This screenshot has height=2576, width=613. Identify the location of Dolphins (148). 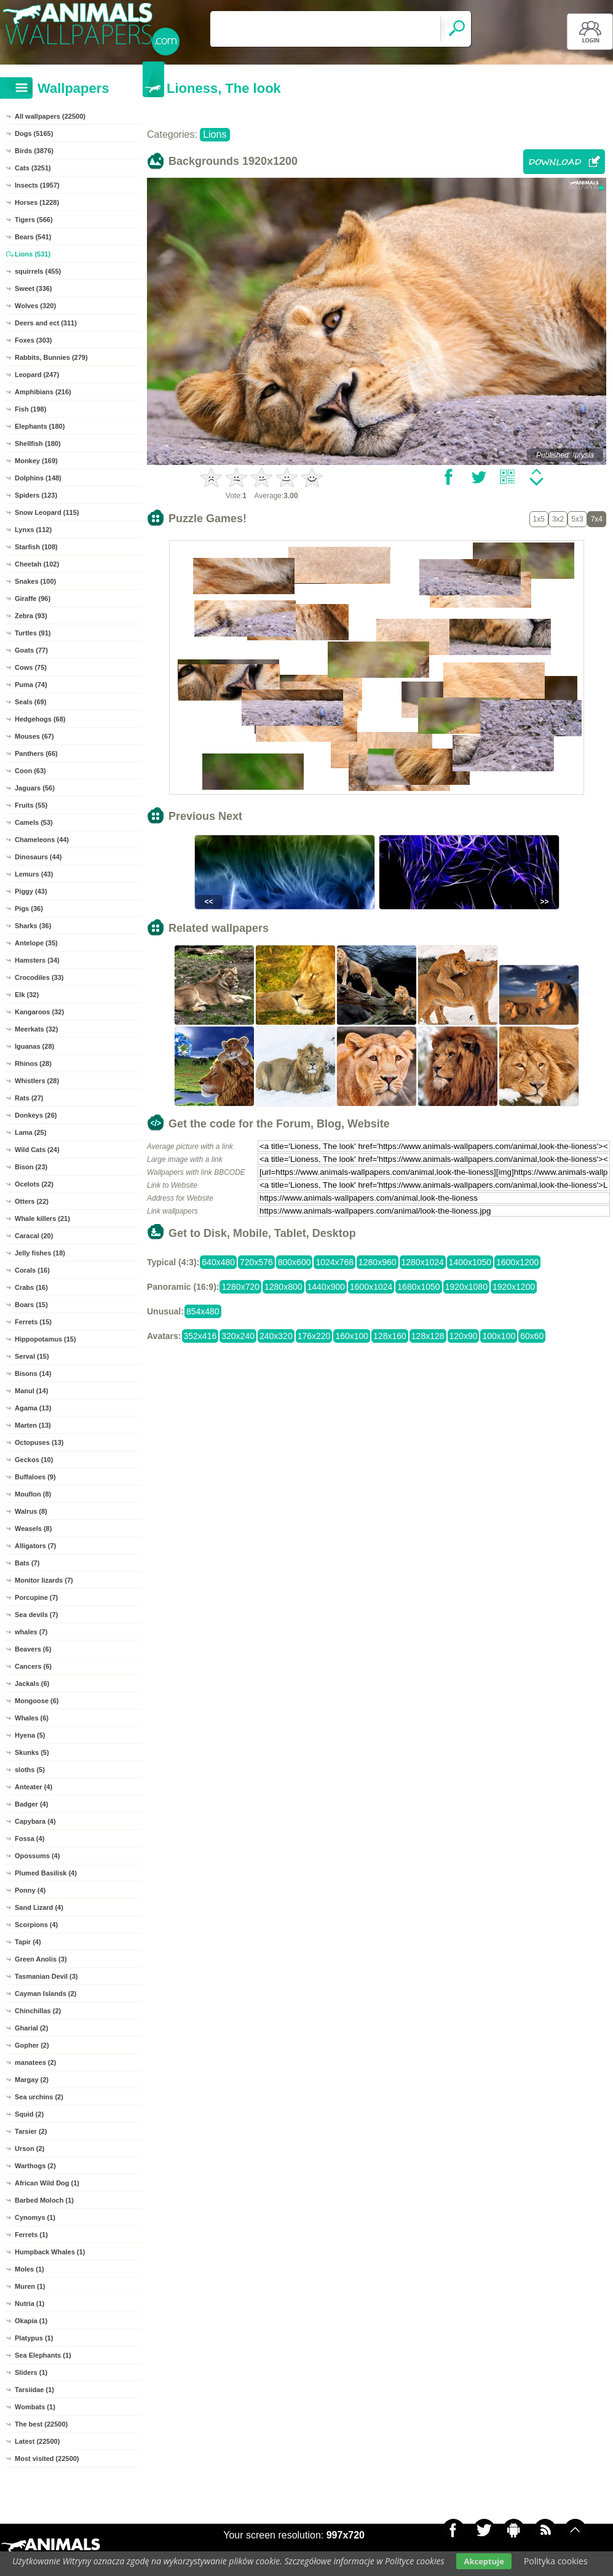
(38, 478).